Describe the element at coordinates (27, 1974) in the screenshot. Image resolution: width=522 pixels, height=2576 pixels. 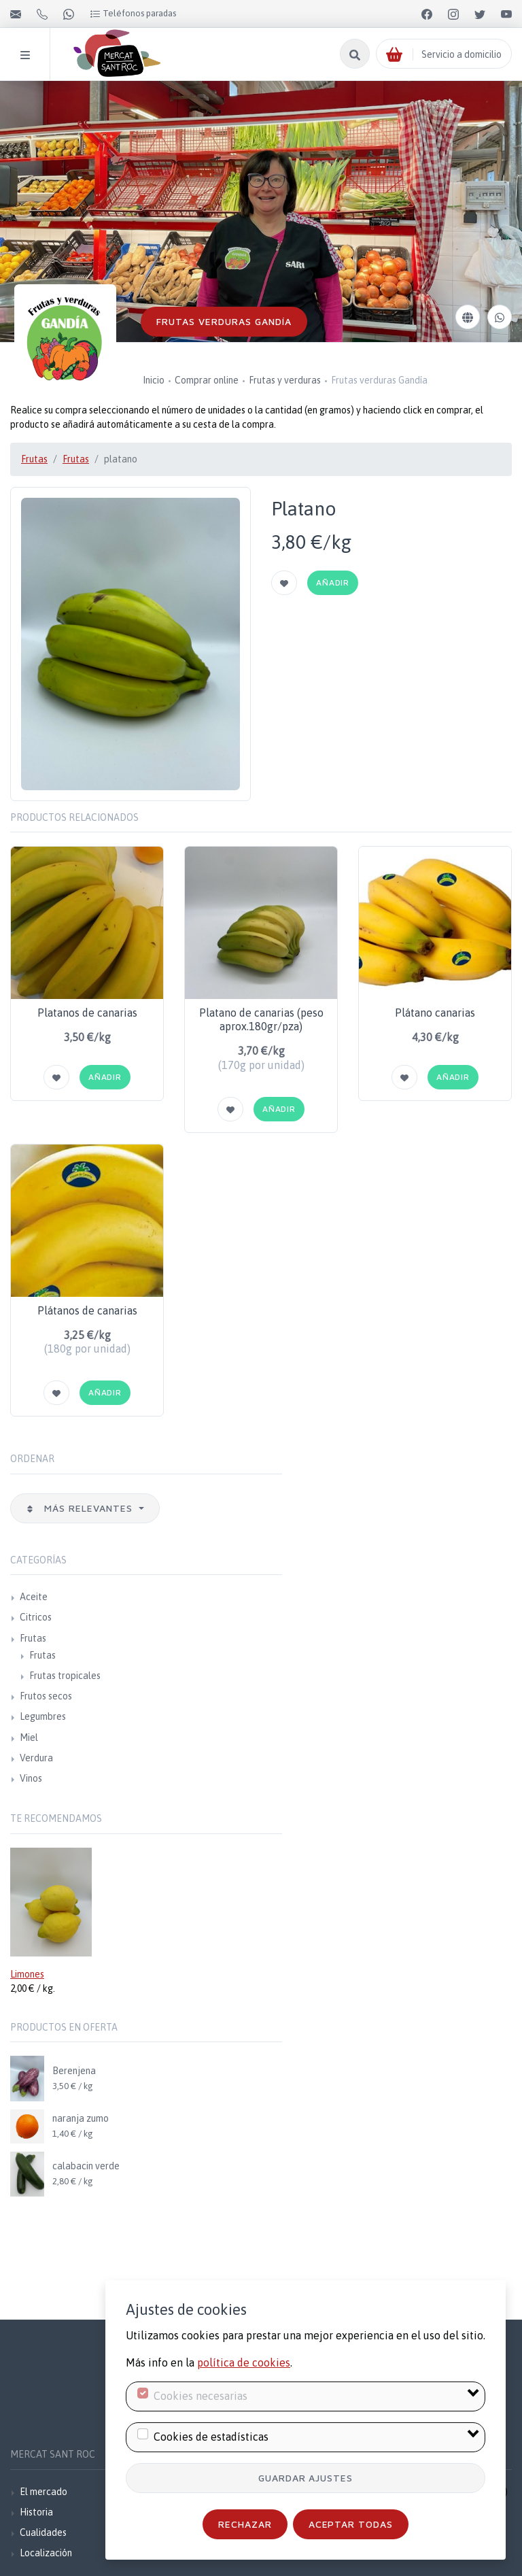
I see `Limones` at that location.